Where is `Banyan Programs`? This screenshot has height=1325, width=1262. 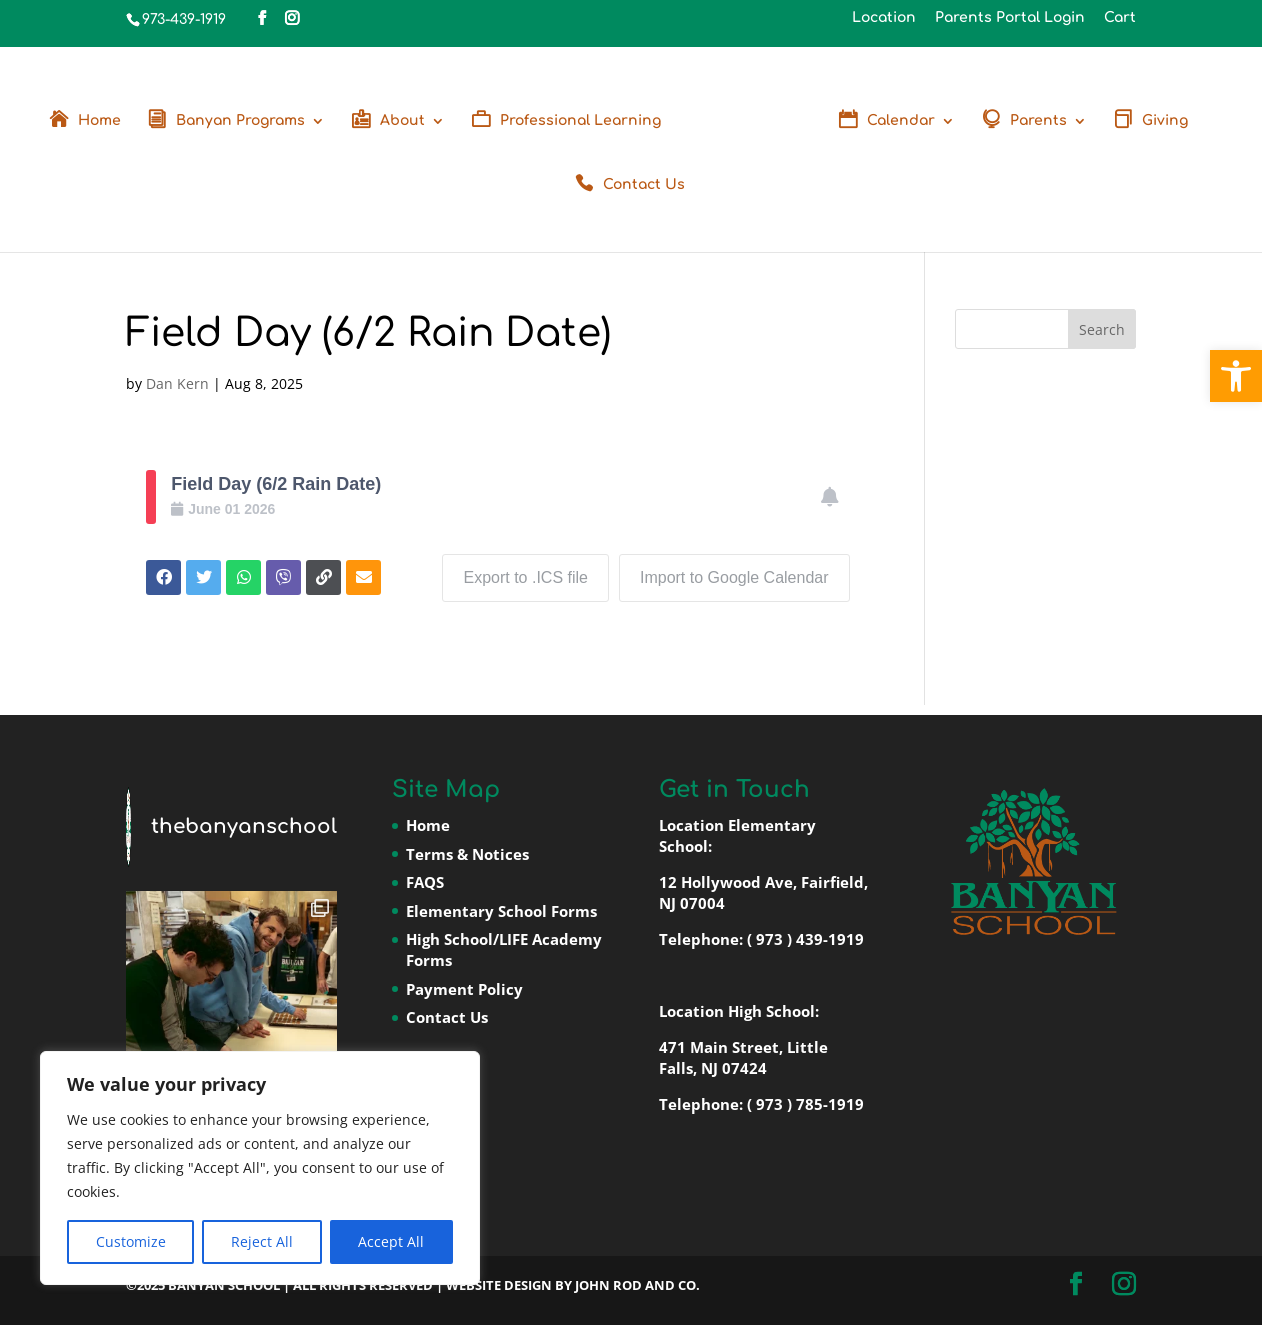
Banyan Programs is located at coordinates (240, 121).